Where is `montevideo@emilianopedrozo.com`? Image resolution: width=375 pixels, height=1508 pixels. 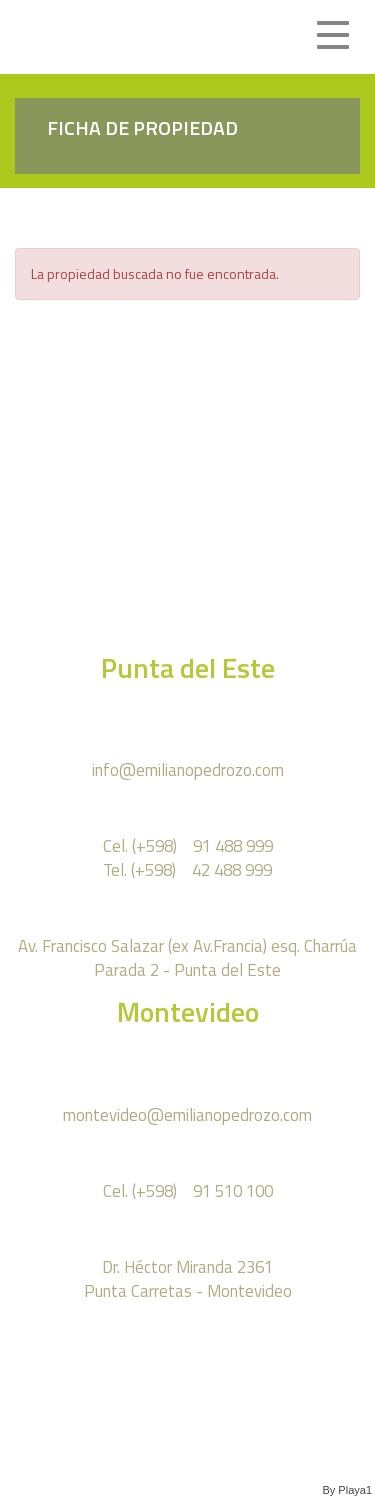
montevideo@emilianopedrozo.com is located at coordinates (187, 1114).